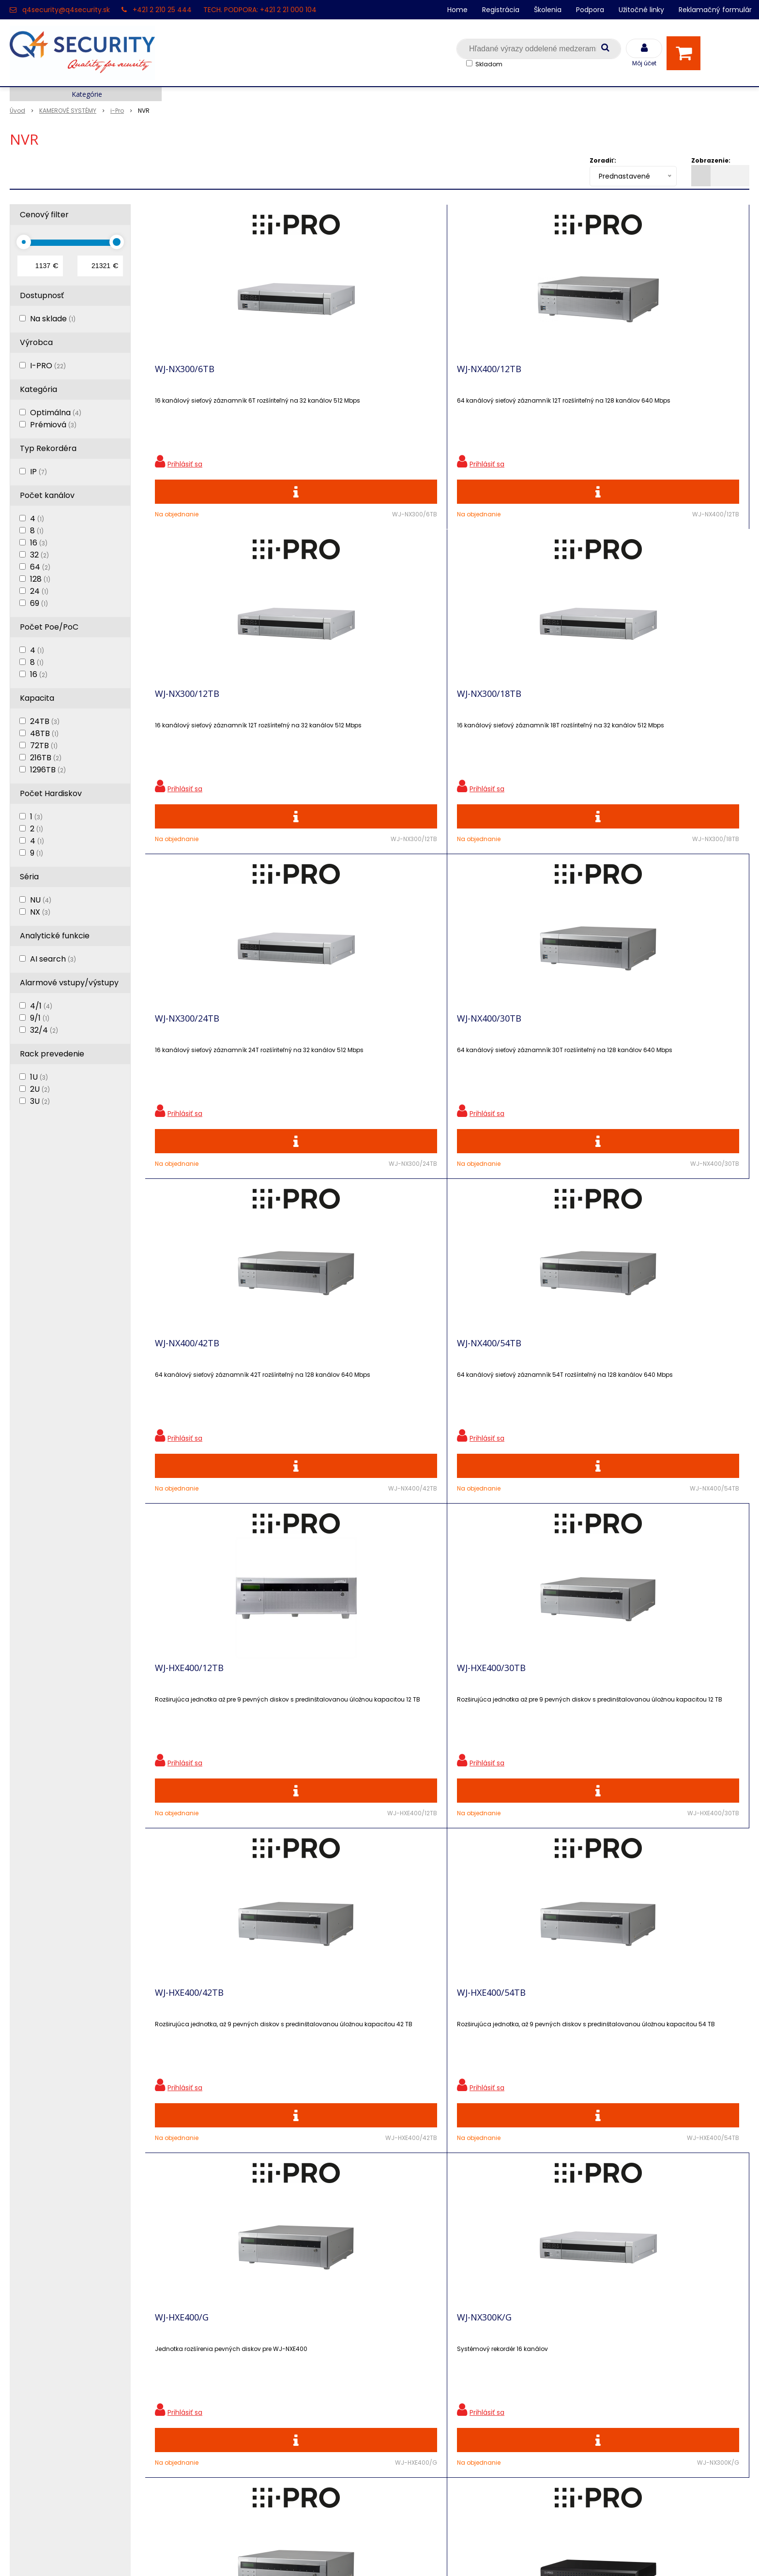 The image size is (759, 2576). I want to click on 69, so click(39, 603).